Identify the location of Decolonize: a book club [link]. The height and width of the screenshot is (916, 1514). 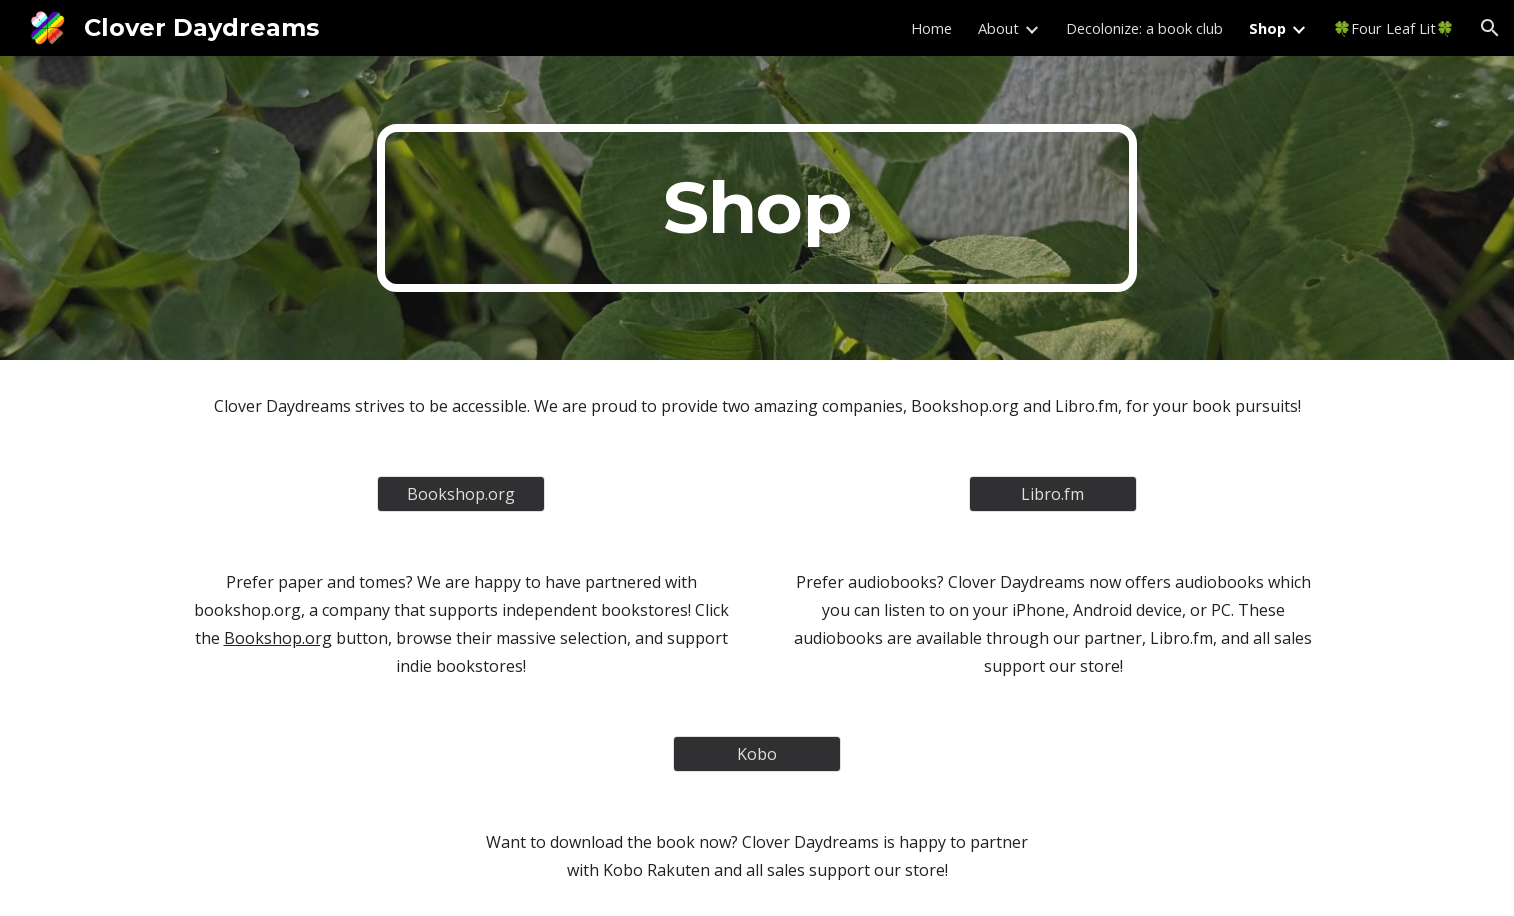
(1144, 28).